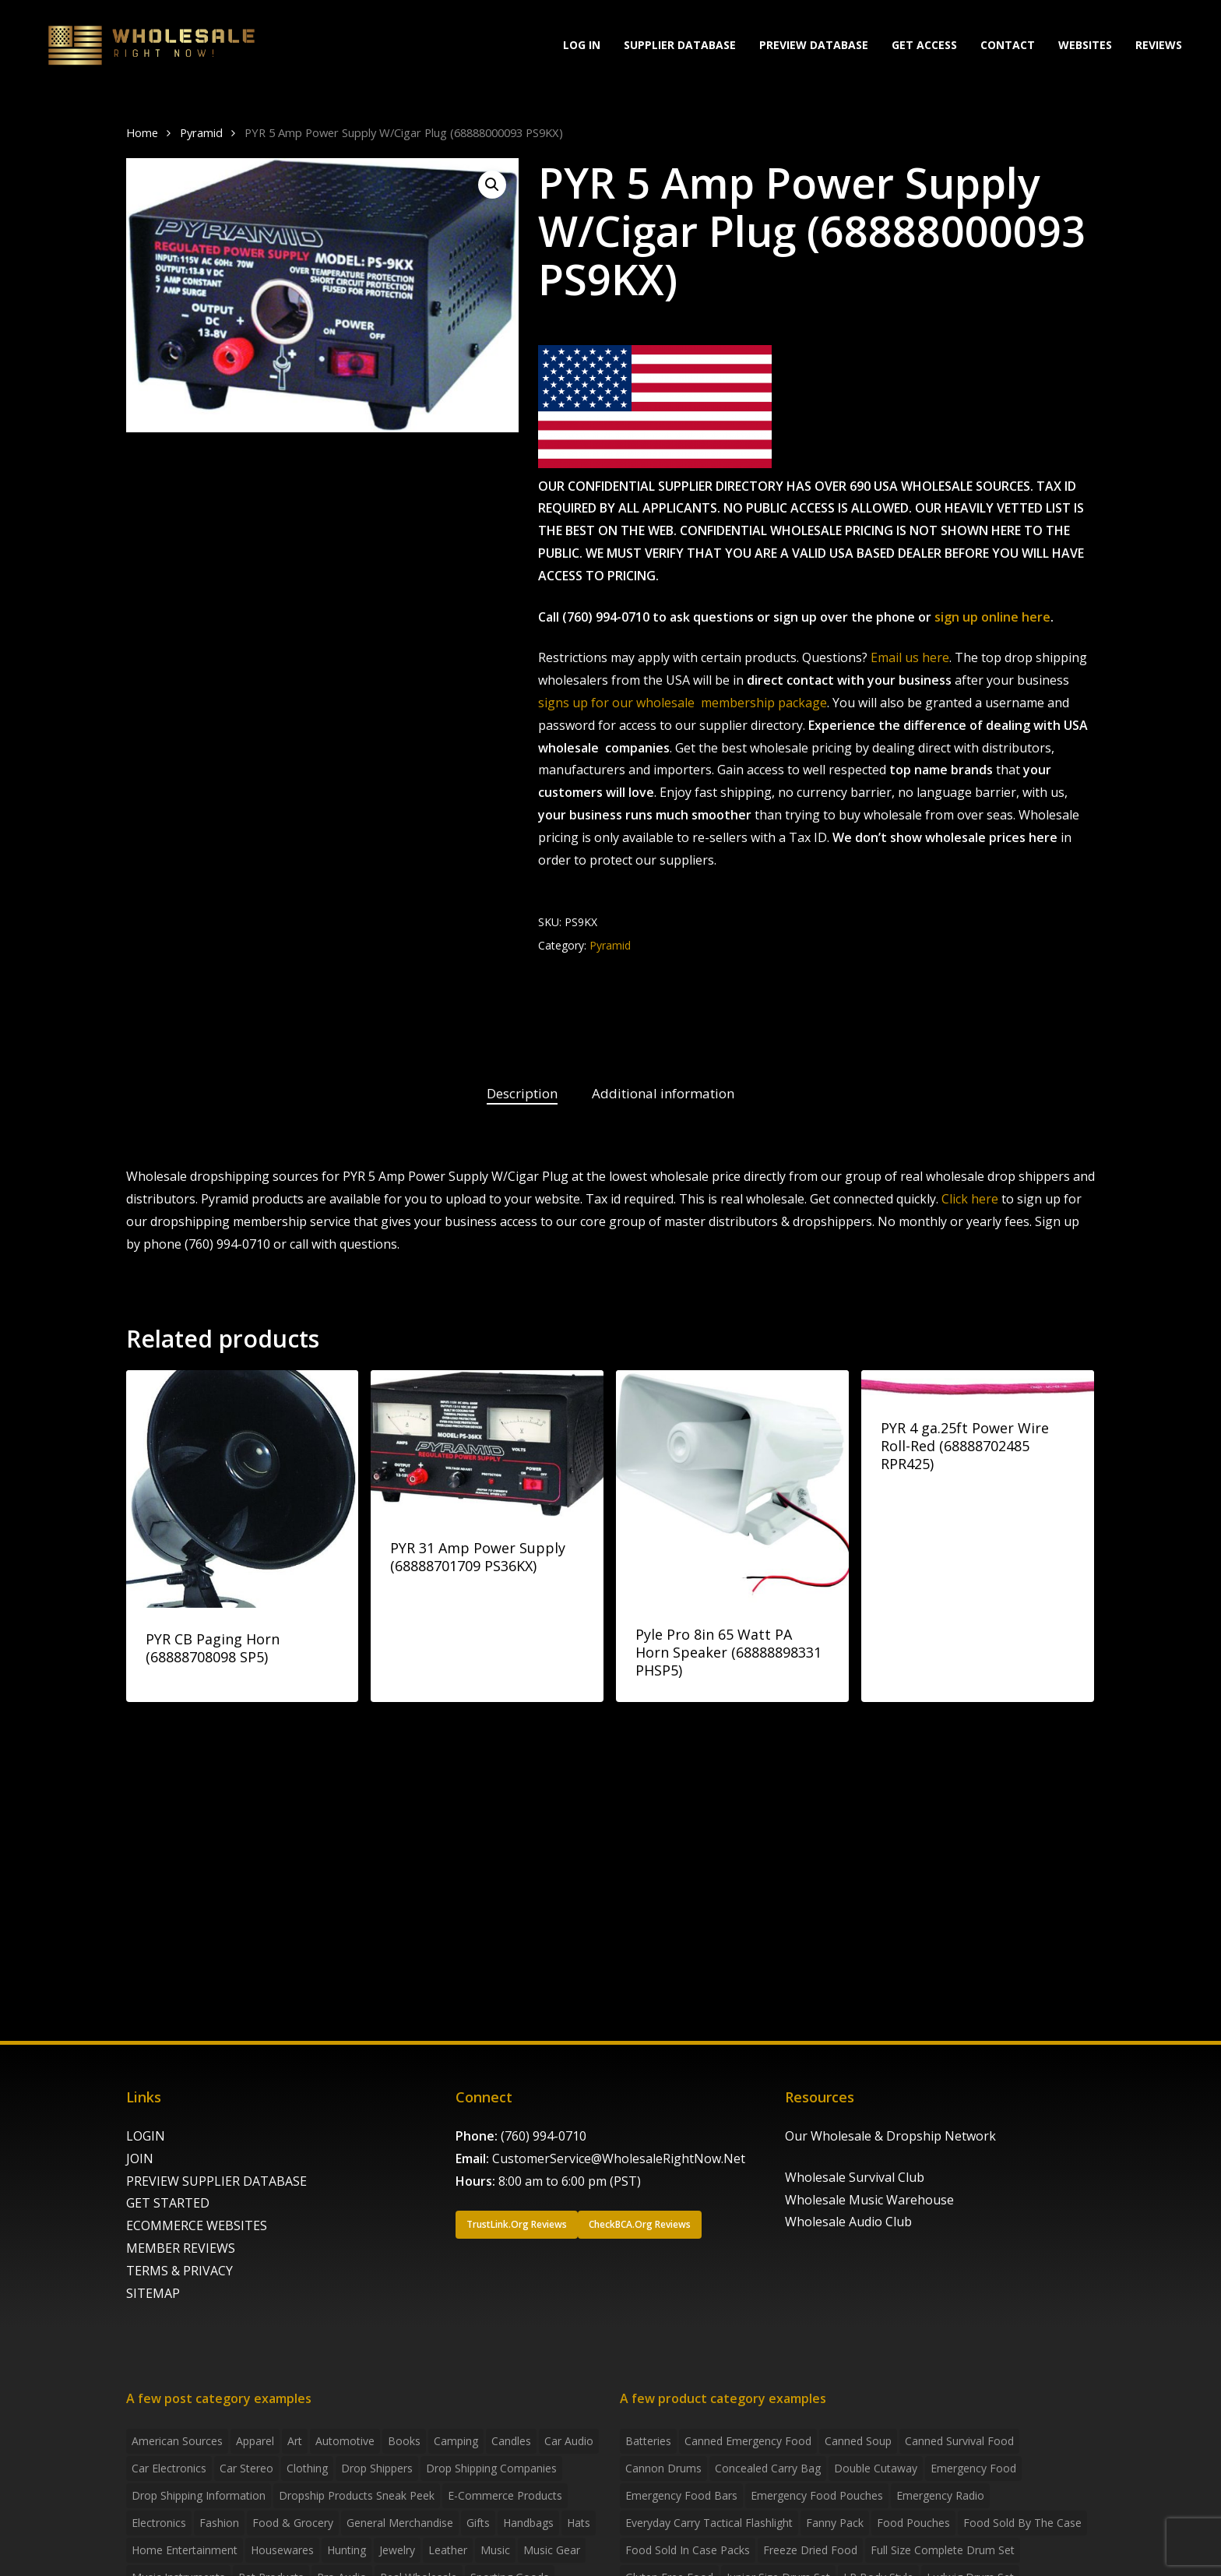  Describe the element at coordinates (397, 2550) in the screenshot. I see `Jewelry [Jewelry (2 items)]` at that location.